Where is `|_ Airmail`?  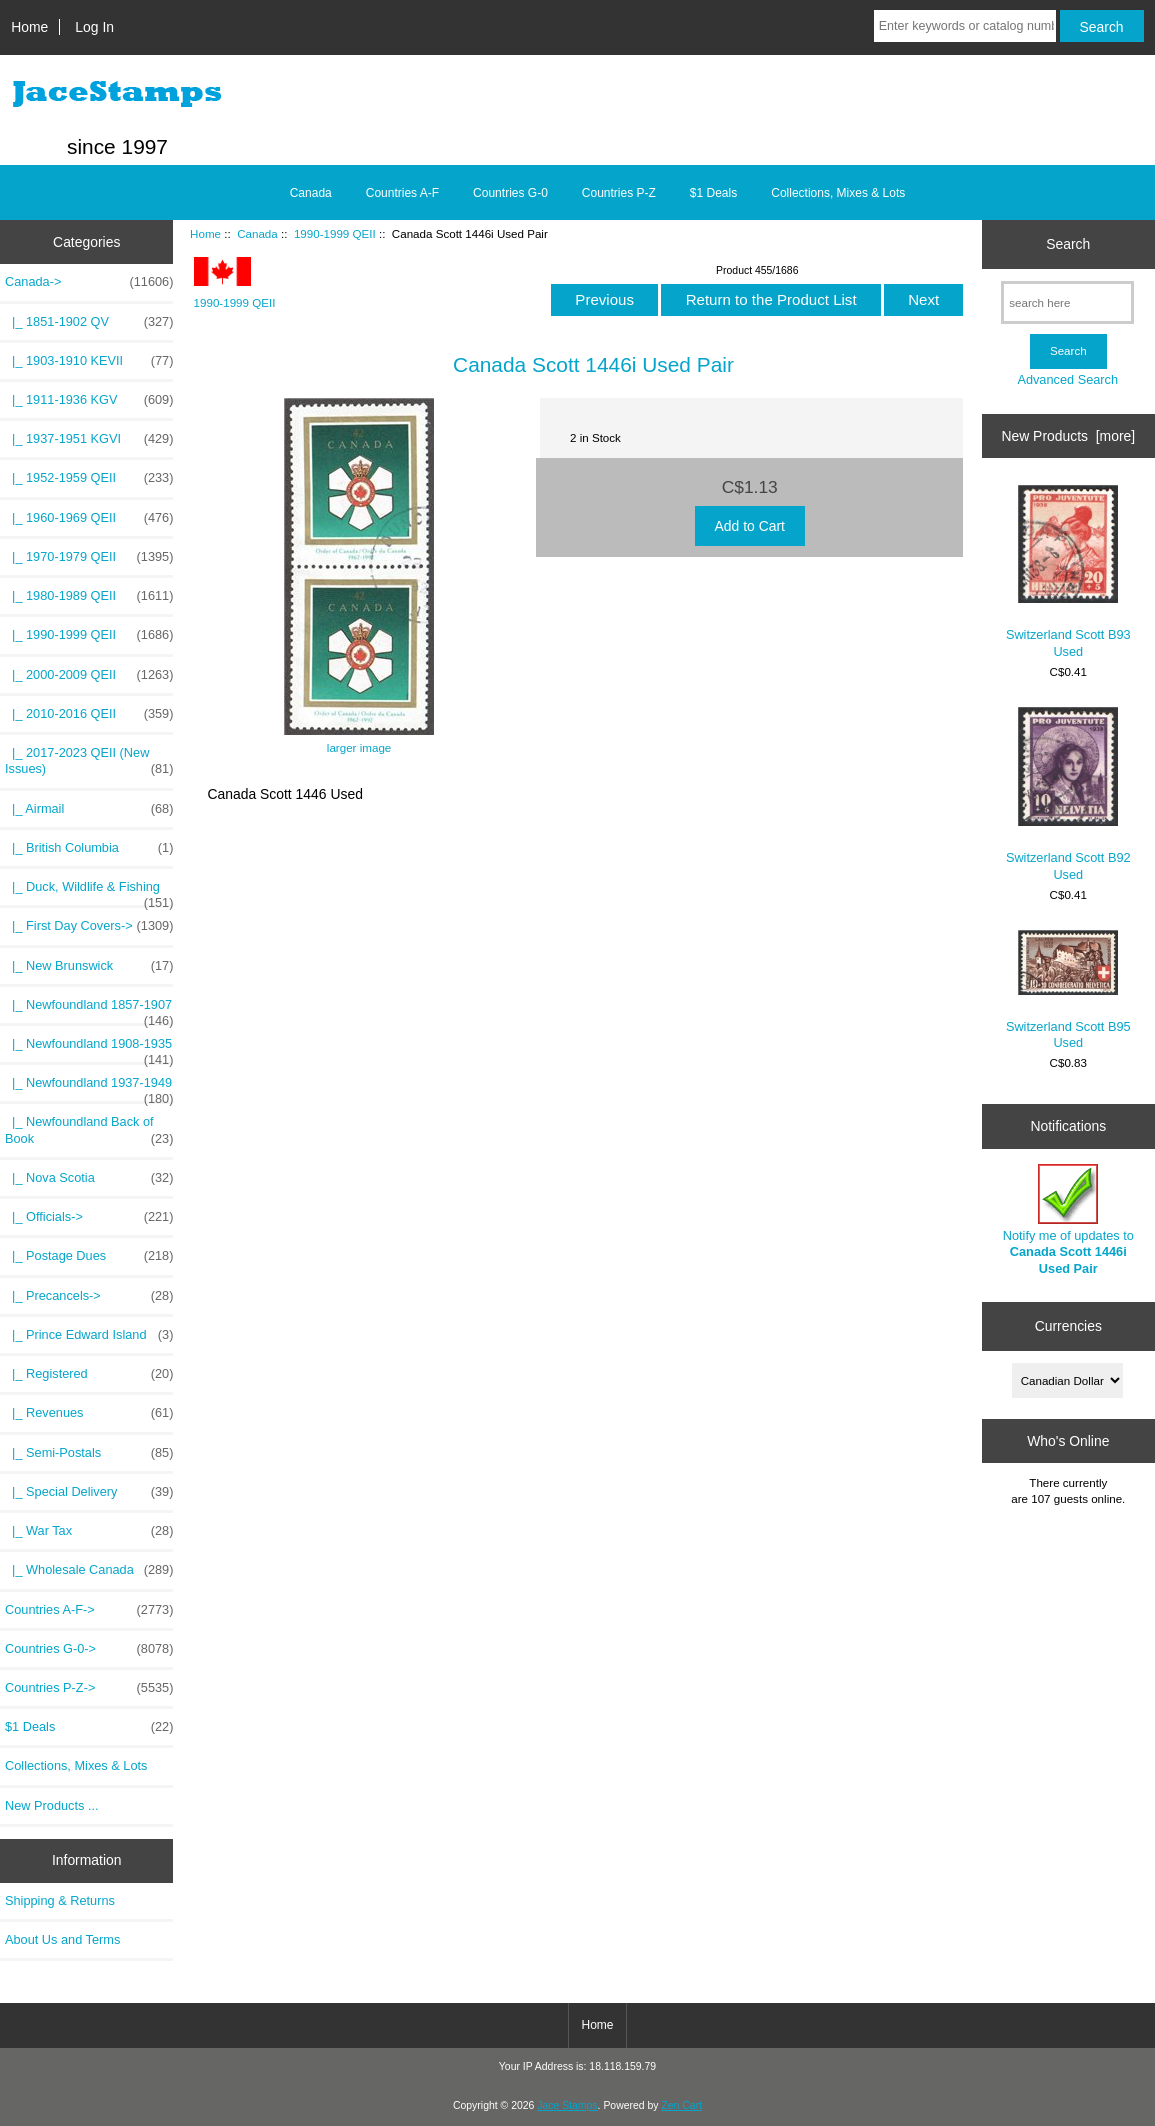 |_ Airmail is located at coordinates (89, 809).